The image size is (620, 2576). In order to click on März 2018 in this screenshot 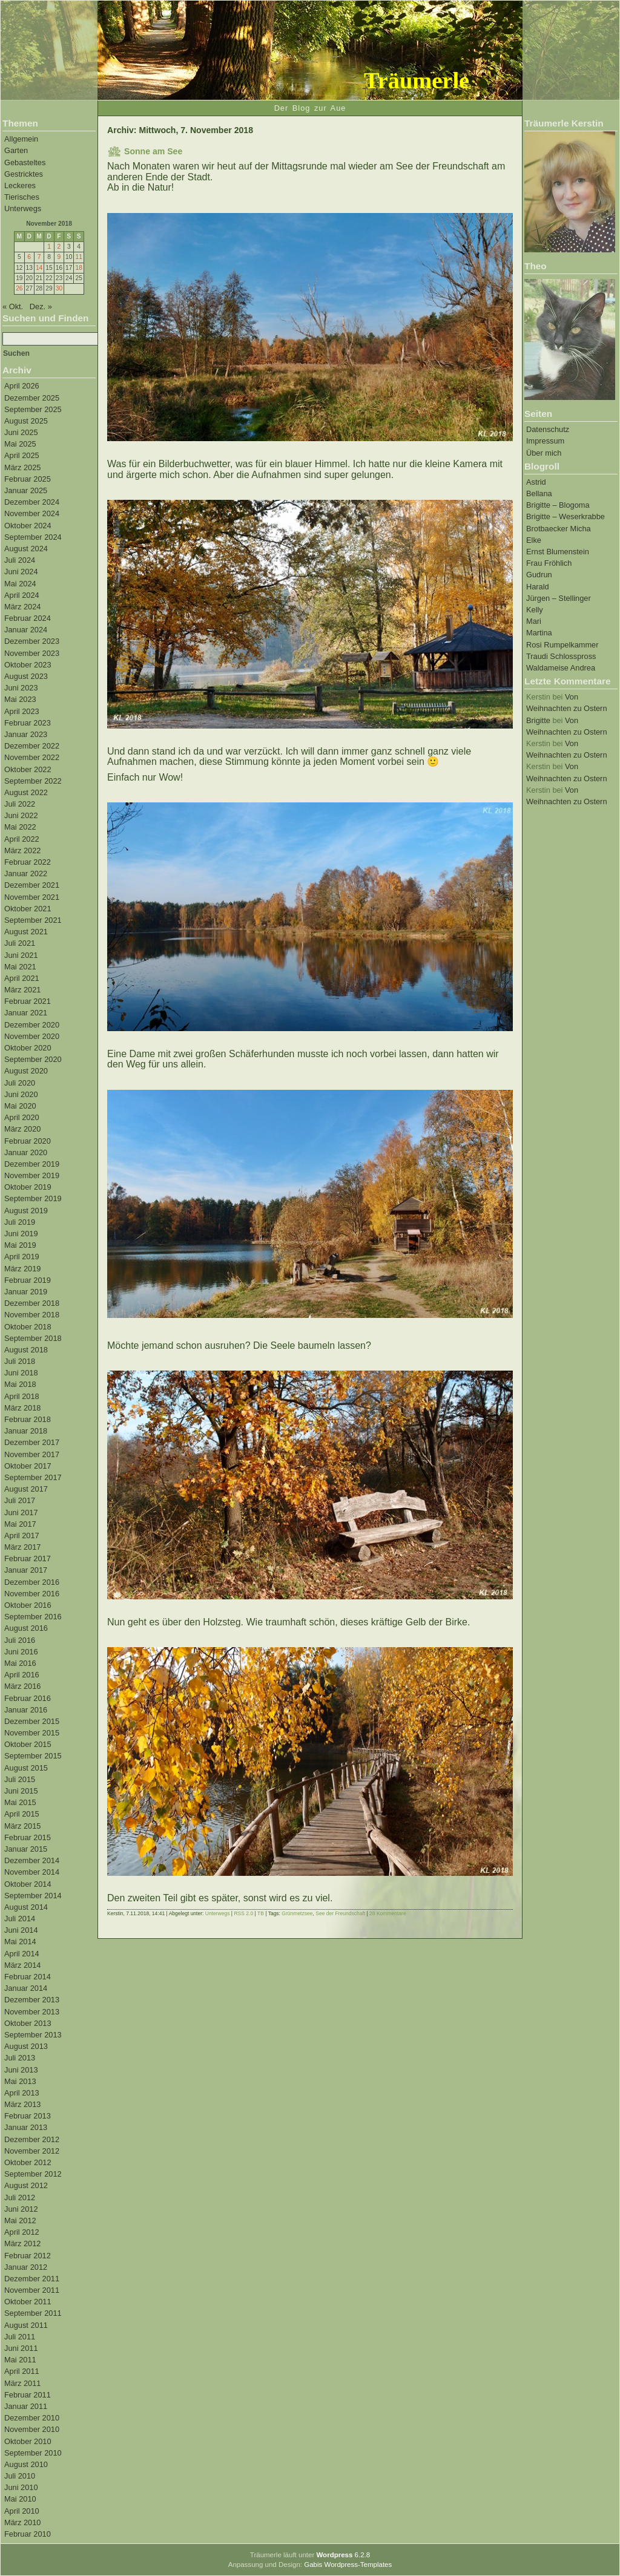, I will do `click(22, 1407)`.